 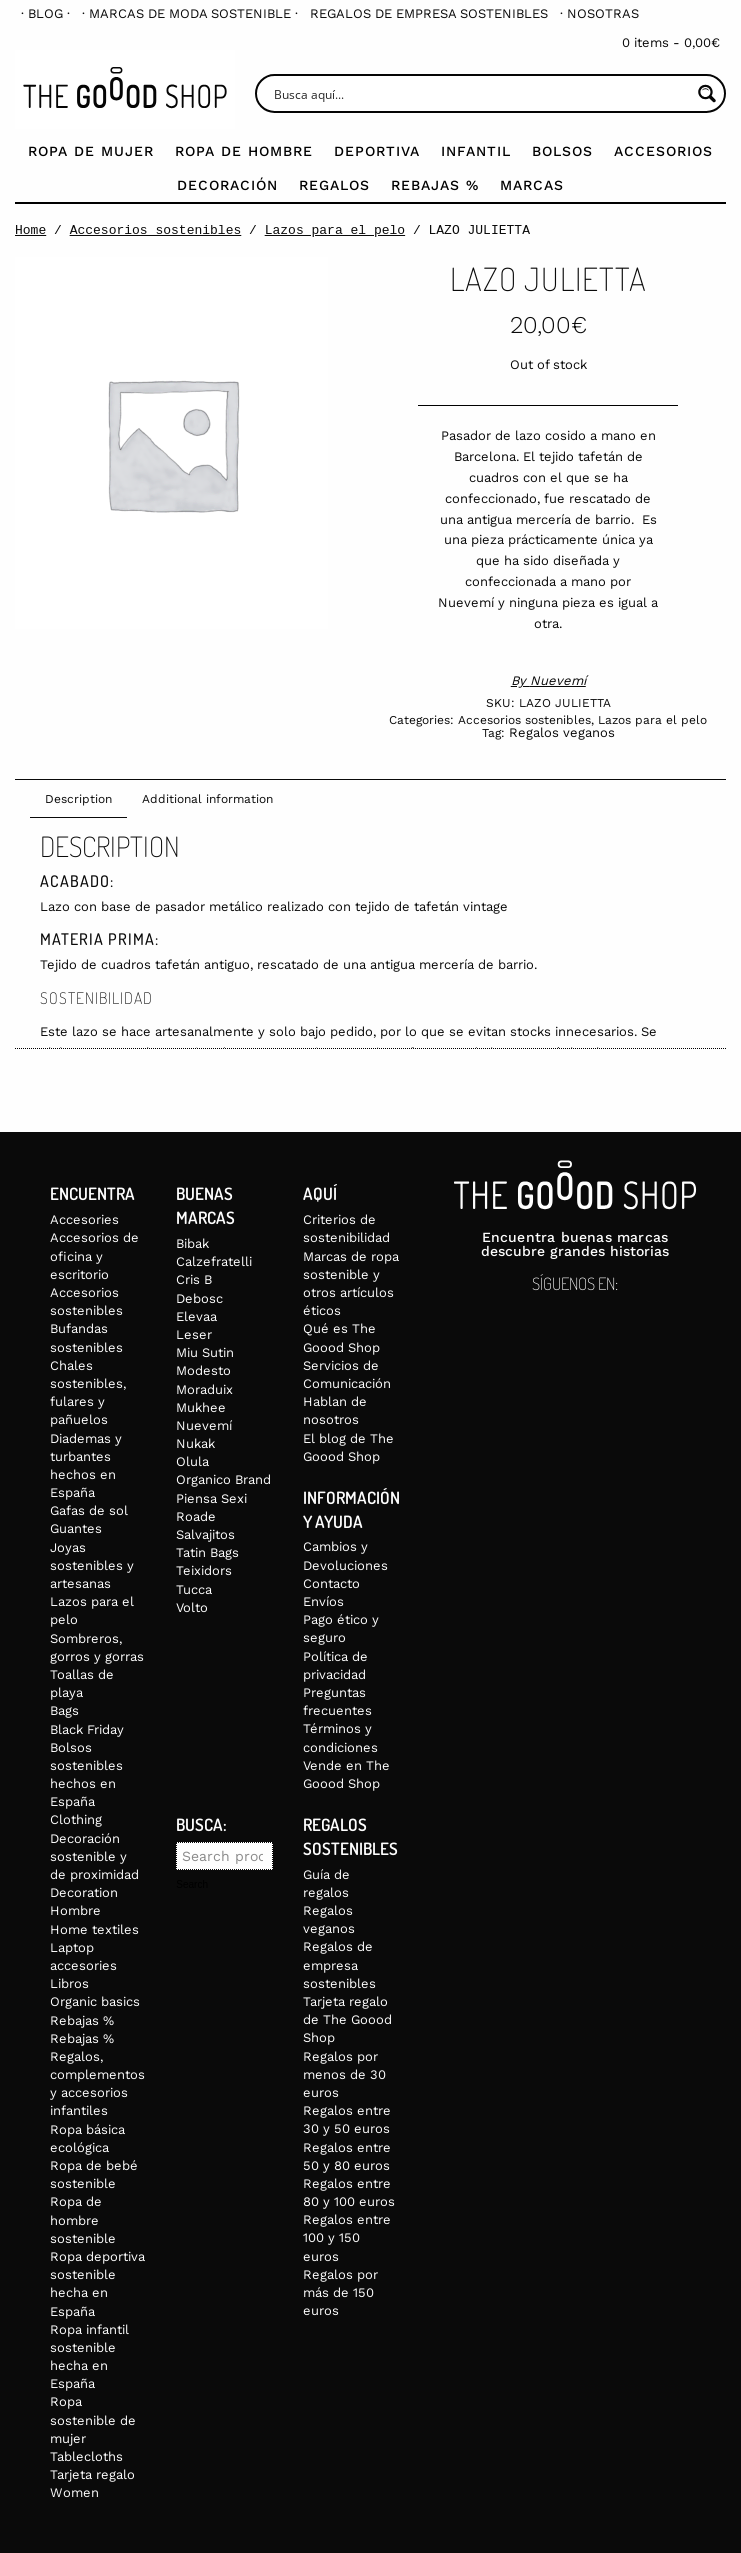 What do you see at coordinates (671, 42) in the screenshot?
I see `0 items -` at bounding box center [671, 42].